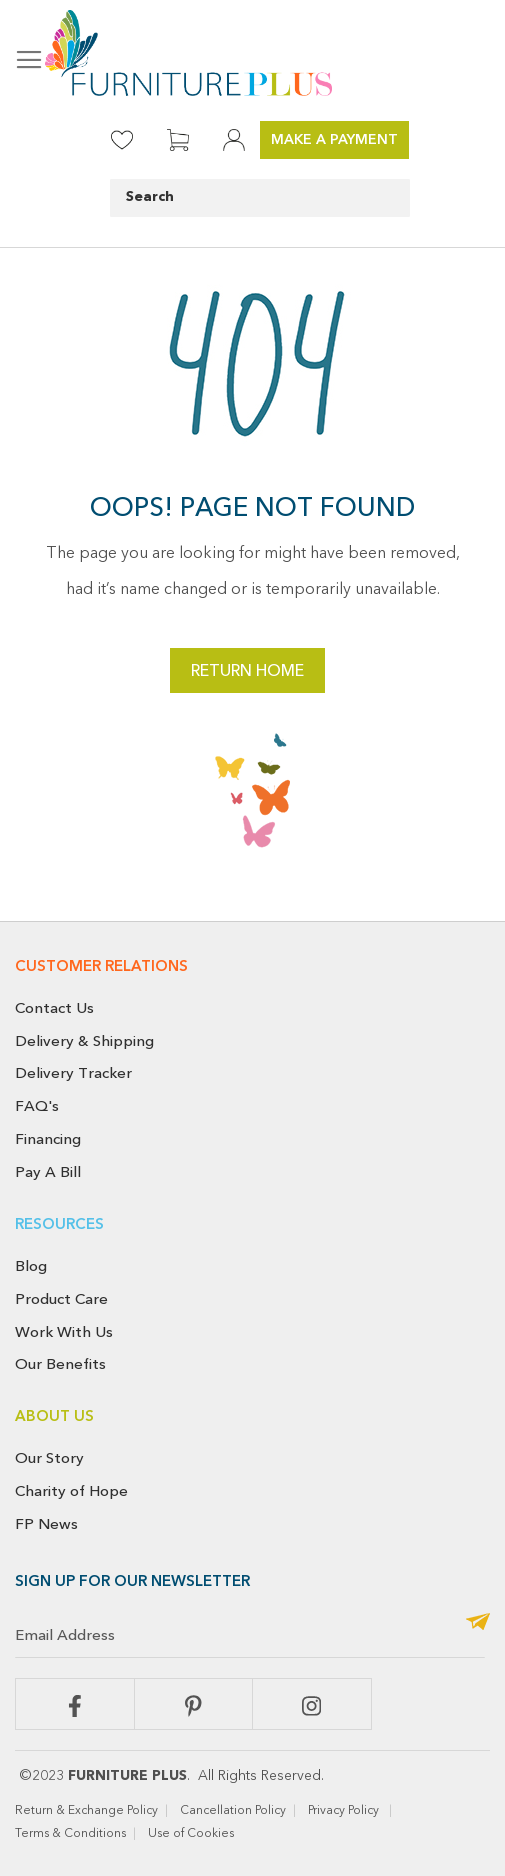 The width and height of the screenshot is (505, 1876). Describe the element at coordinates (73, 1073) in the screenshot. I see `Delivery Tracker` at that location.